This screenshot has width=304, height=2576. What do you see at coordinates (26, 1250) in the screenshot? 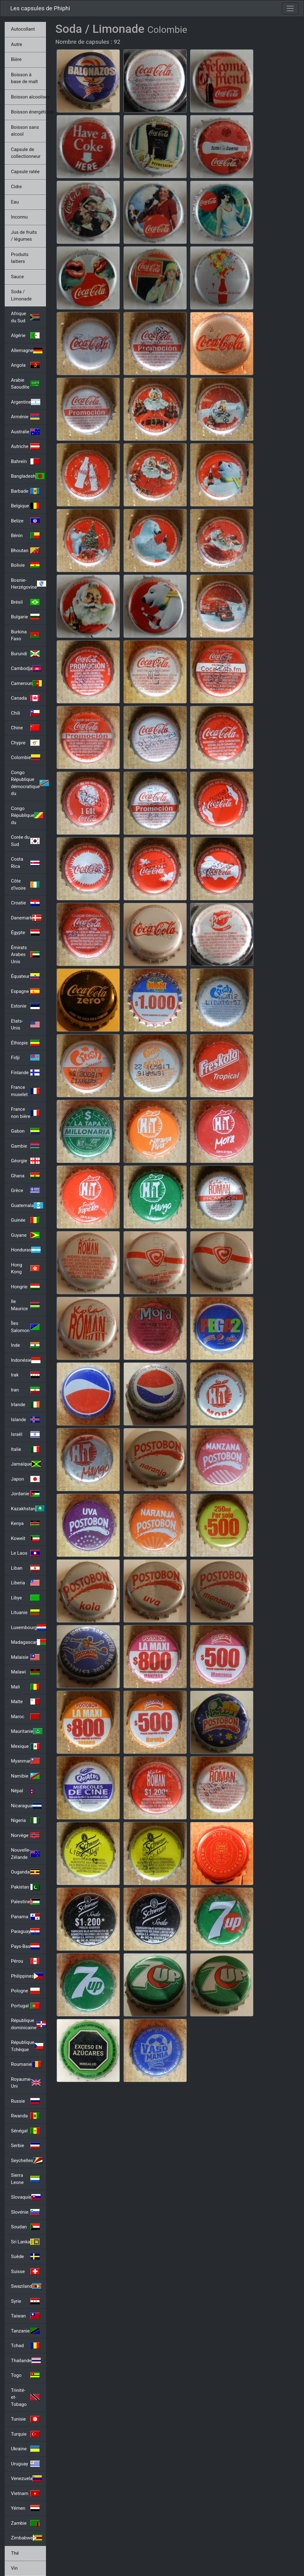
I see `Honduras` at bounding box center [26, 1250].